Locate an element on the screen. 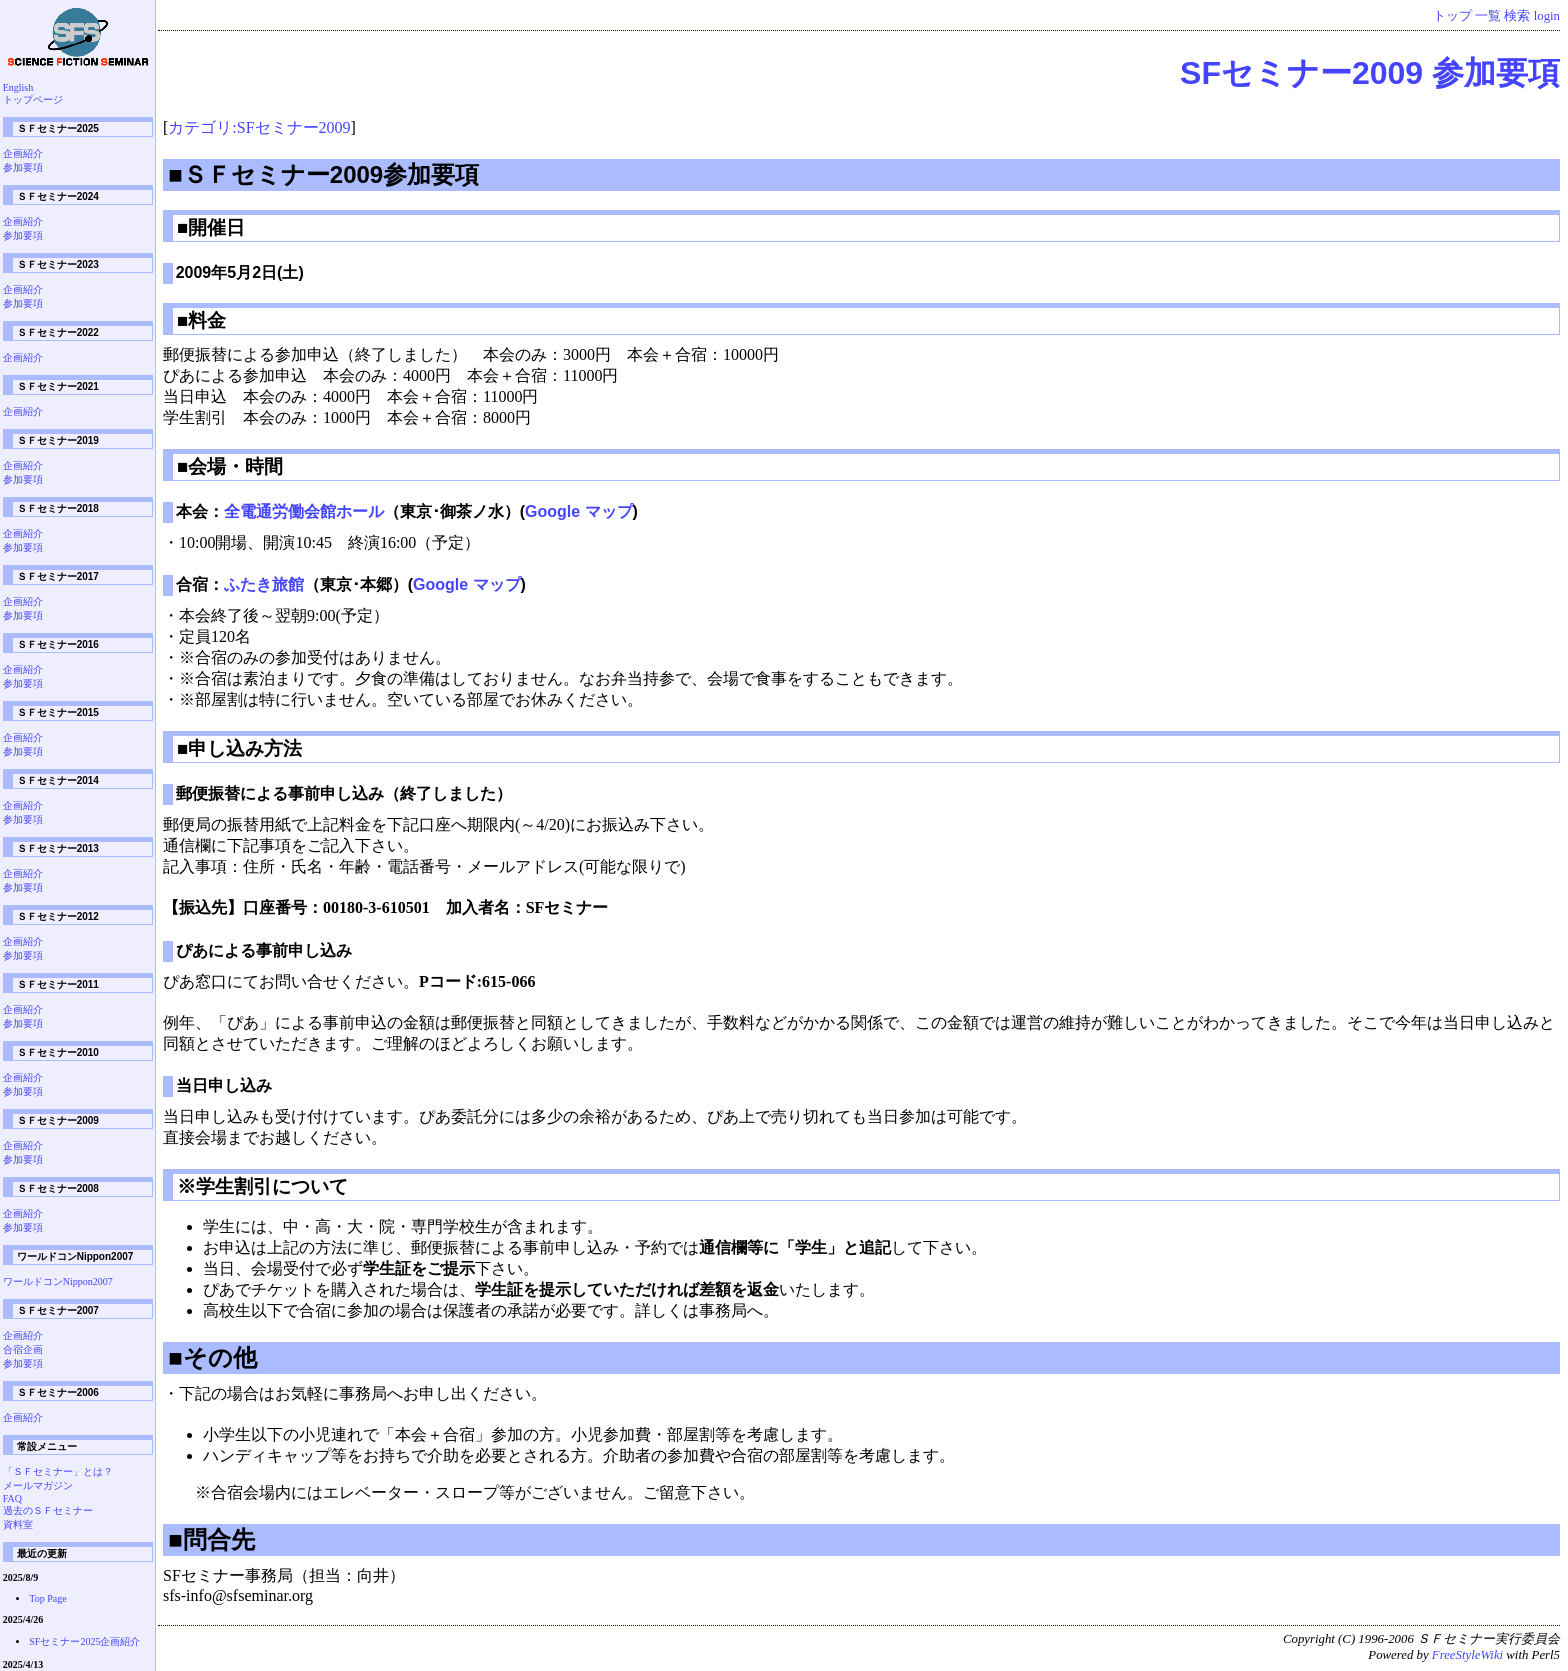 The height and width of the screenshot is (1671, 1568). Google マップ is located at coordinates (579, 511).